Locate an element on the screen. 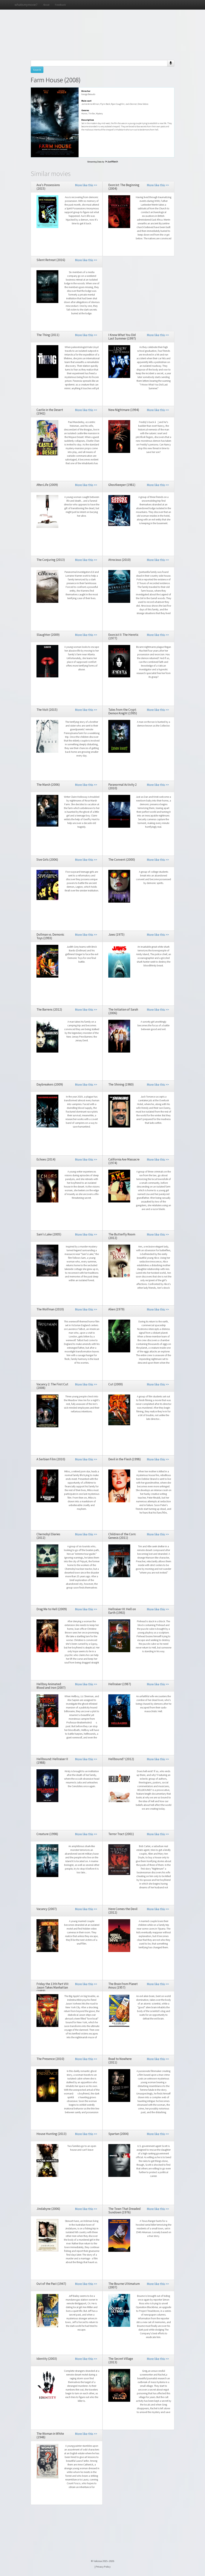  Atrocious (2010) is located at coordinates (119, 560).